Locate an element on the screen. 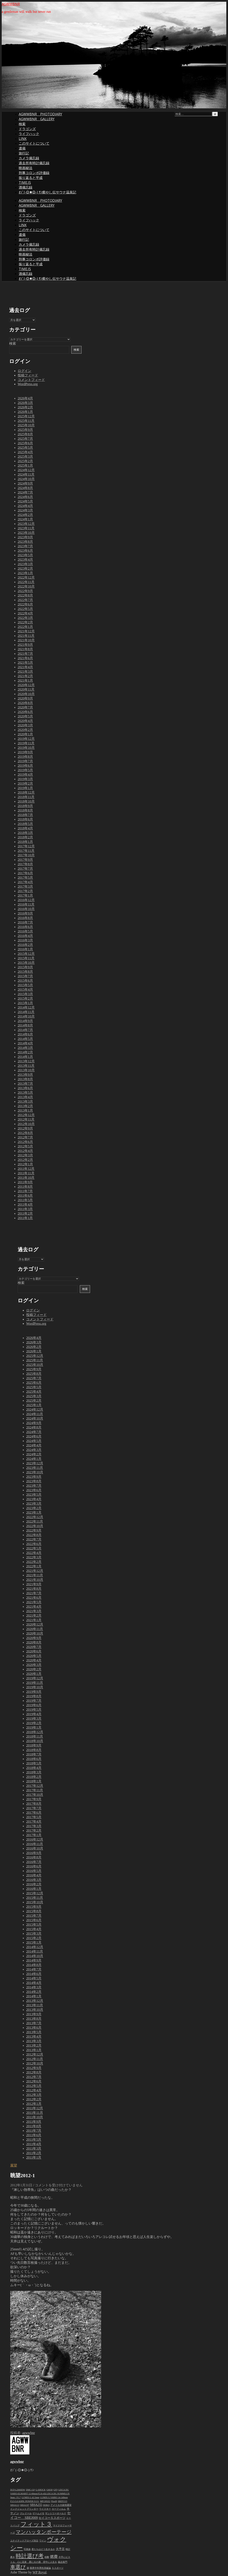  2020年1月 is located at coordinates (25, 734).